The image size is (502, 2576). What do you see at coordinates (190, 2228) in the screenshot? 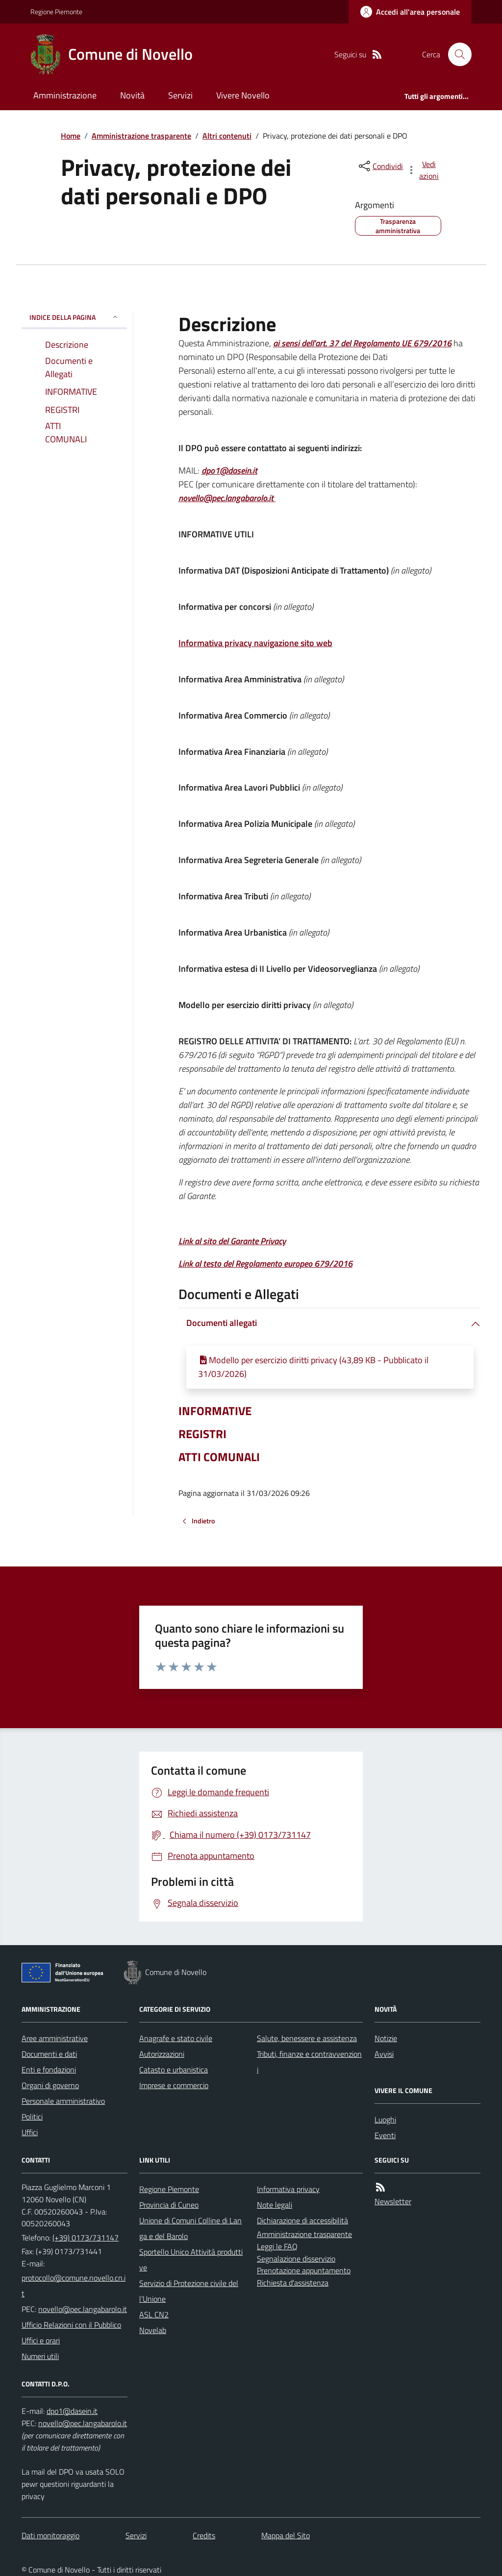
I see `Unione di Comuni Colline di Langa e del Barolo` at bounding box center [190, 2228].